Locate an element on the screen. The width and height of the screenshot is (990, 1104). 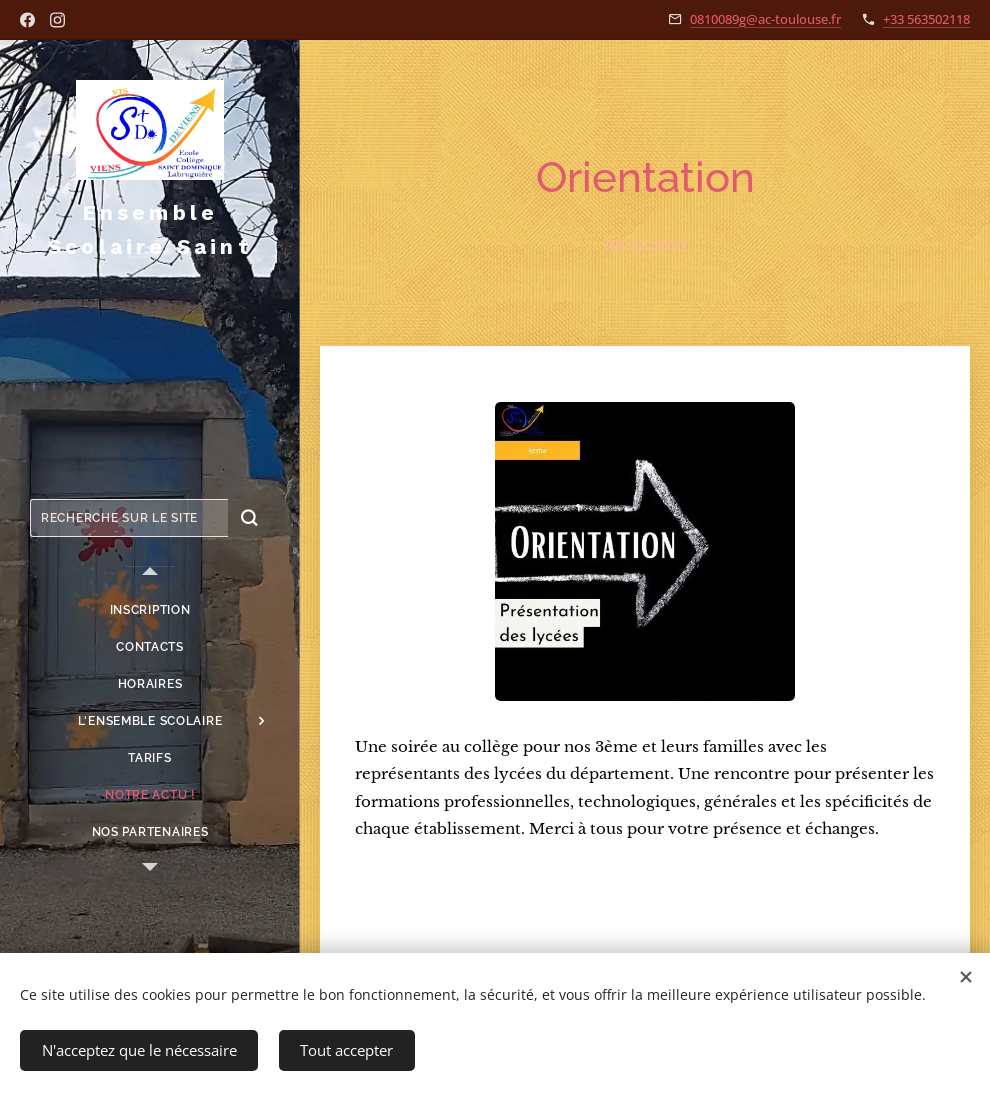
[menuitem] is located at coordinates (150, 610).